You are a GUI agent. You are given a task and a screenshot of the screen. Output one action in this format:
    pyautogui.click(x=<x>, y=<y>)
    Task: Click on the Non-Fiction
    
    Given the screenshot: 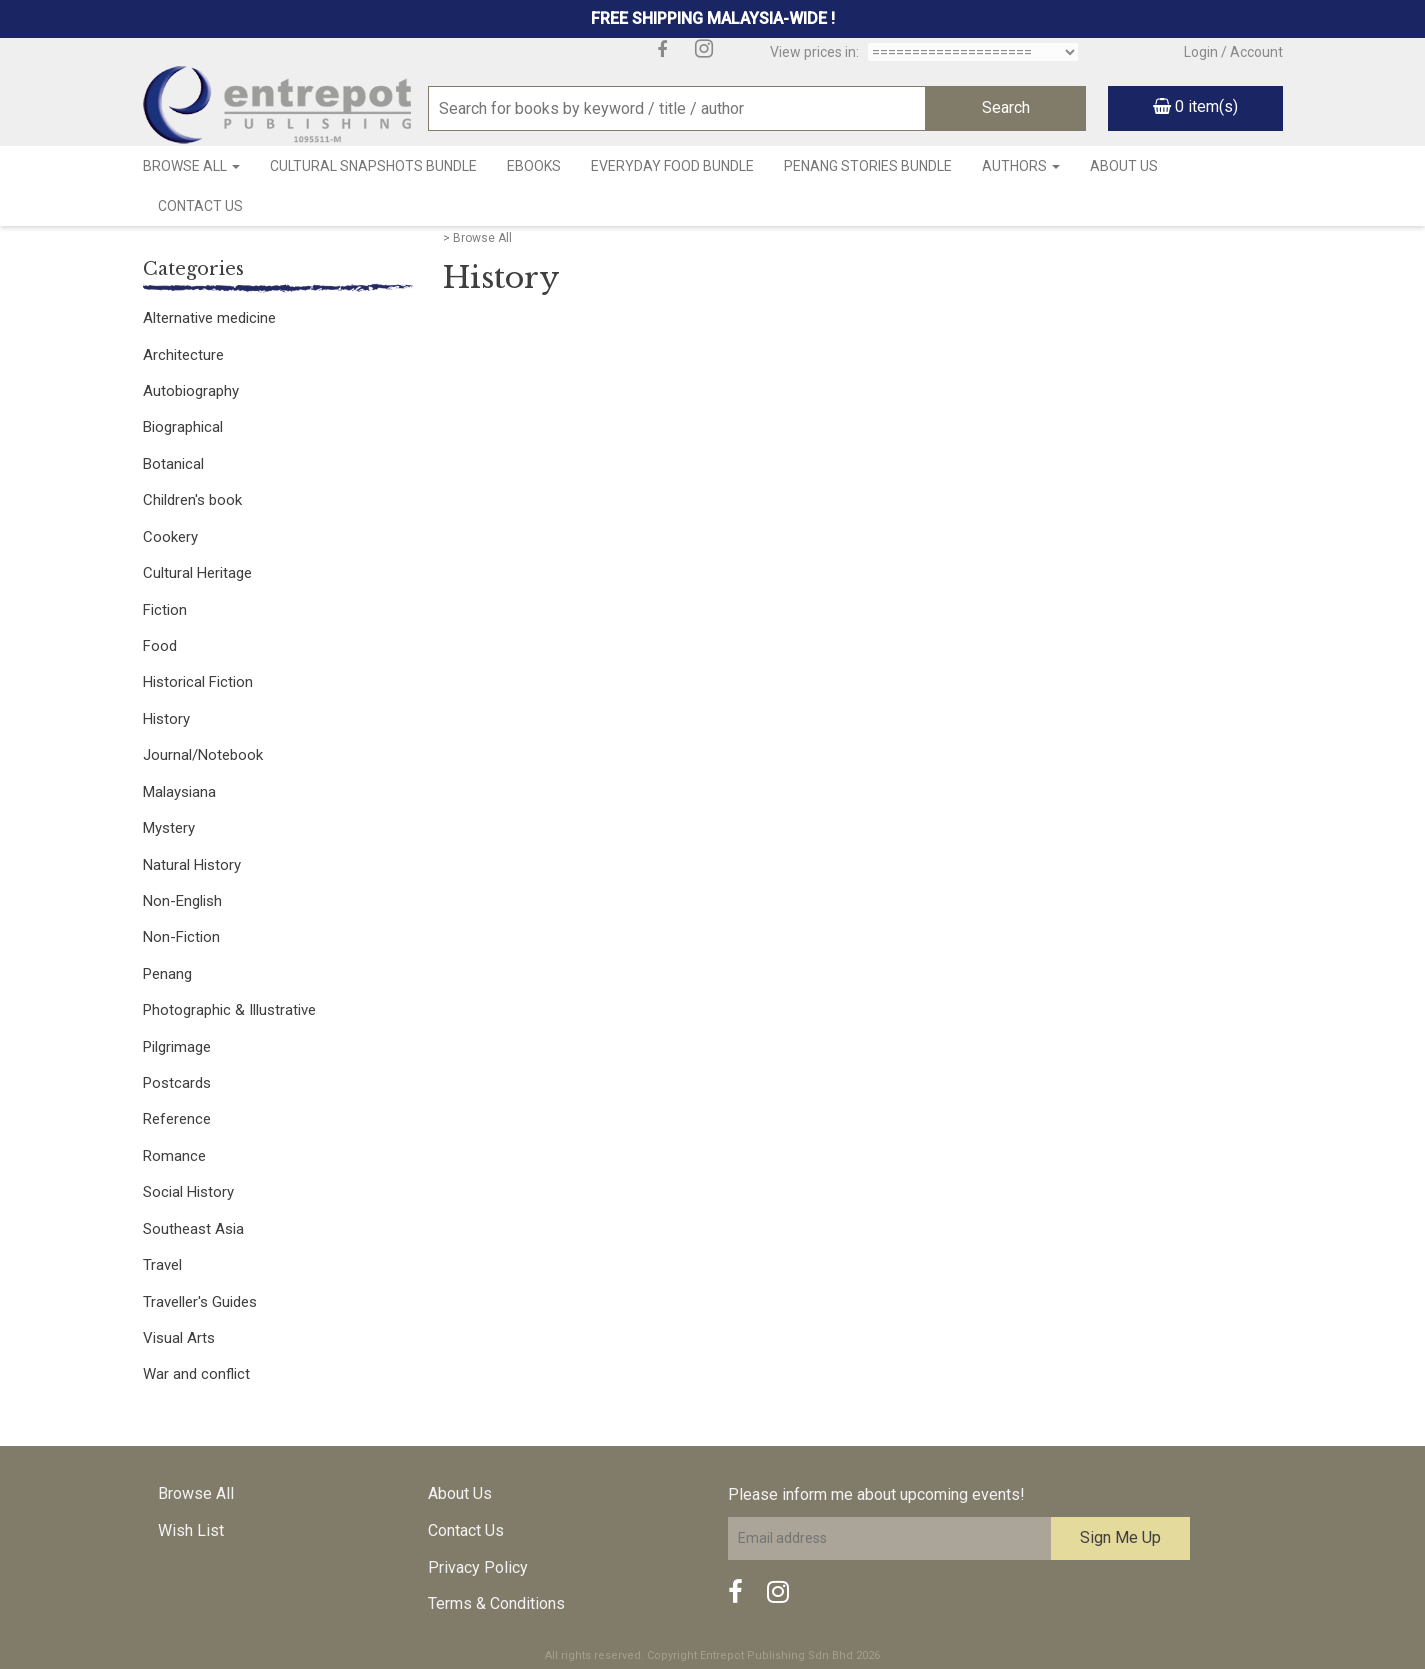 What is the action you would take?
    pyautogui.click(x=181, y=937)
    